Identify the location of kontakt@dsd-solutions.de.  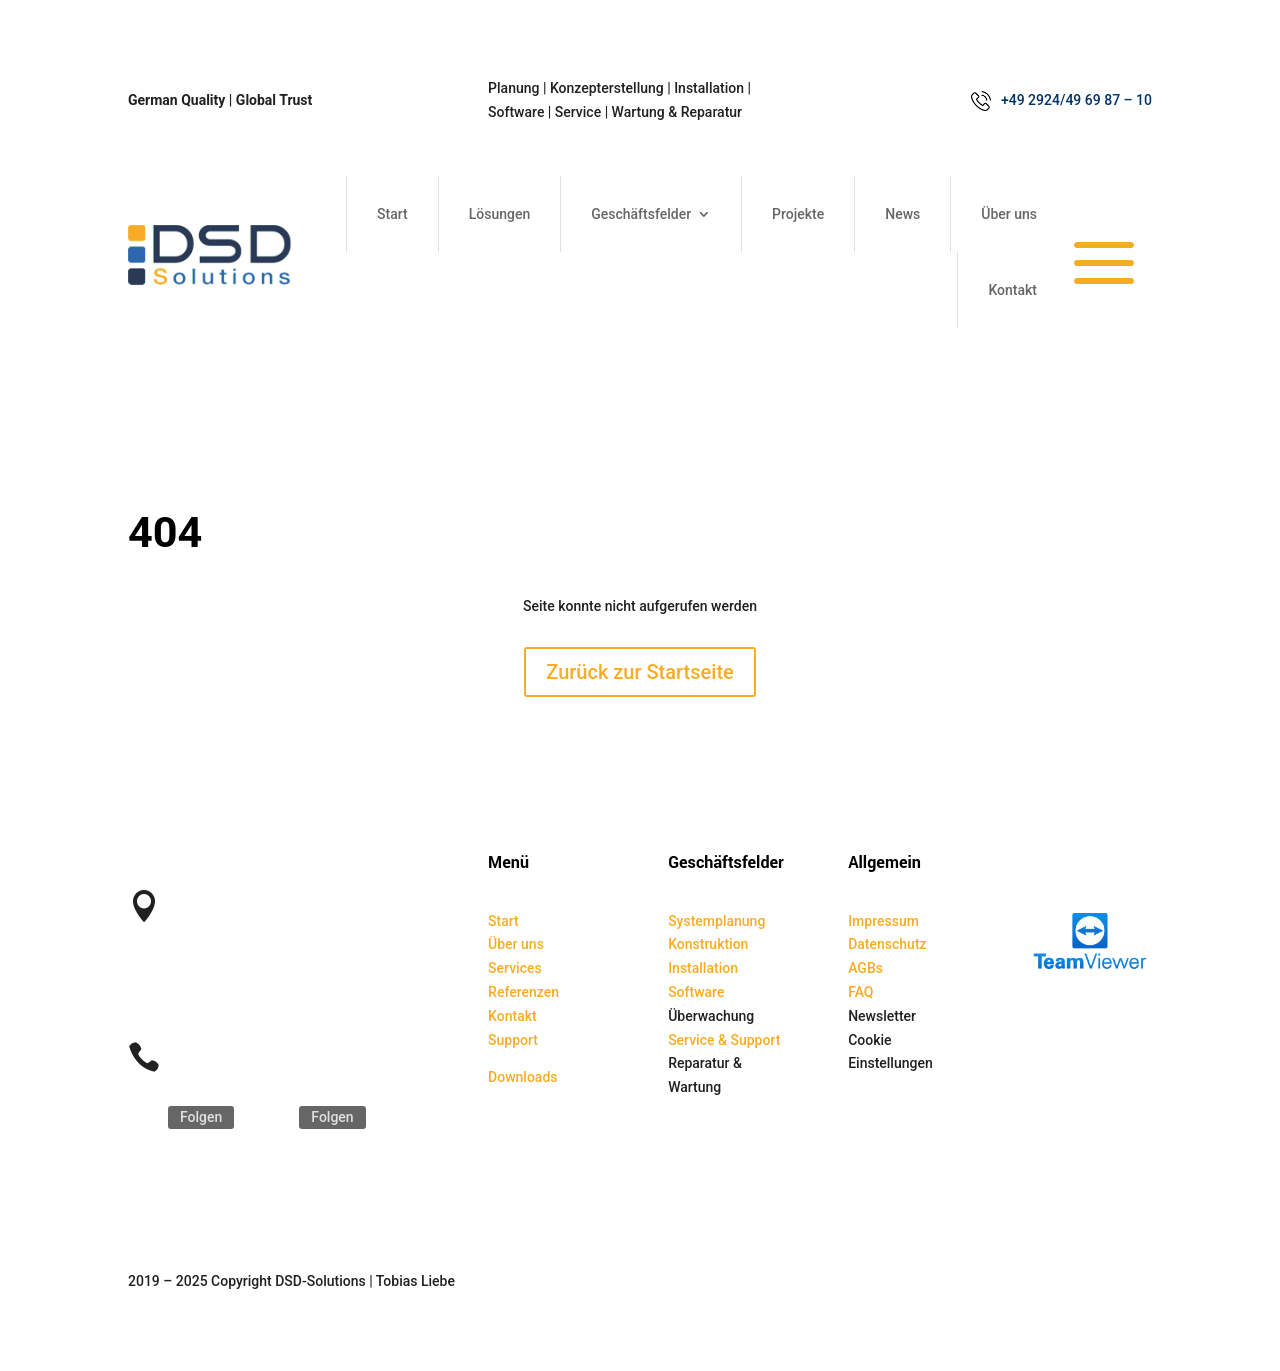
(257, 976).